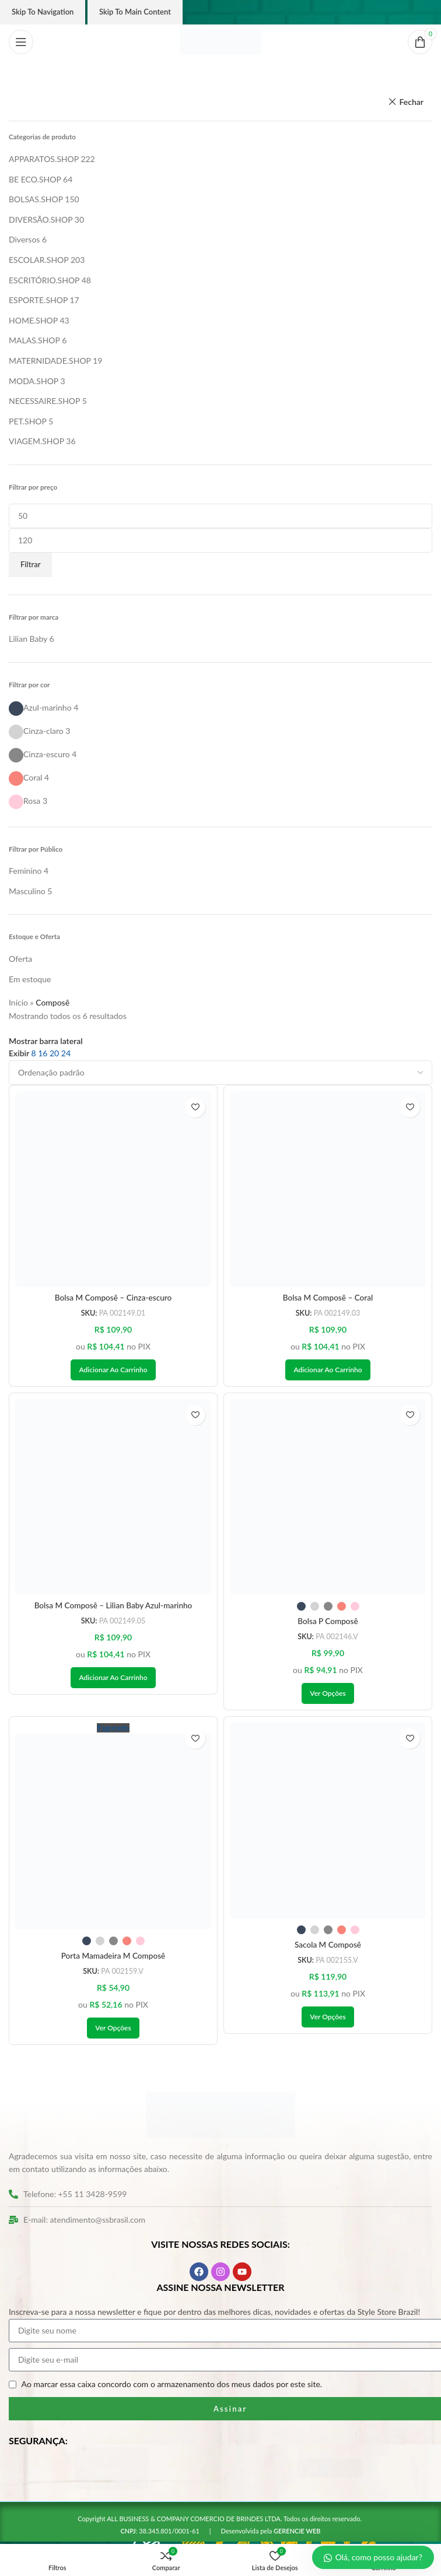 The image size is (441, 2576). What do you see at coordinates (328, 2018) in the screenshot?
I see `[Selecione as opções para “Sacola M Composê”]` at bounding box center [328, 2018].